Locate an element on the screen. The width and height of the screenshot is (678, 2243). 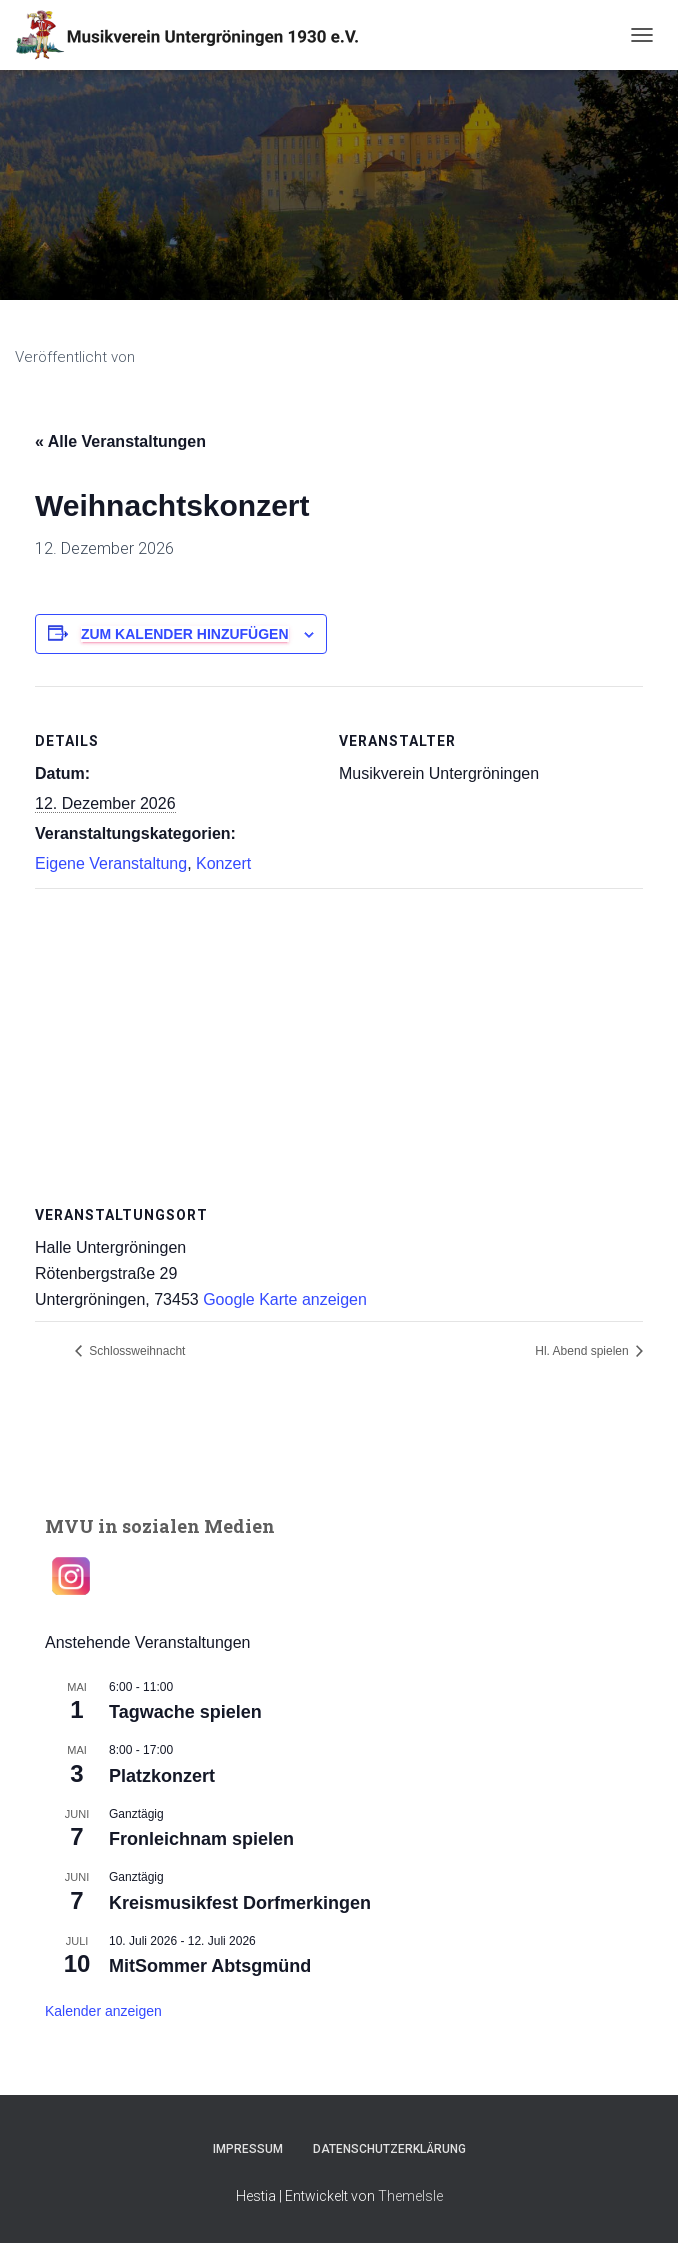
Fronleichnam spielen is located at coordinates (201, 1839).